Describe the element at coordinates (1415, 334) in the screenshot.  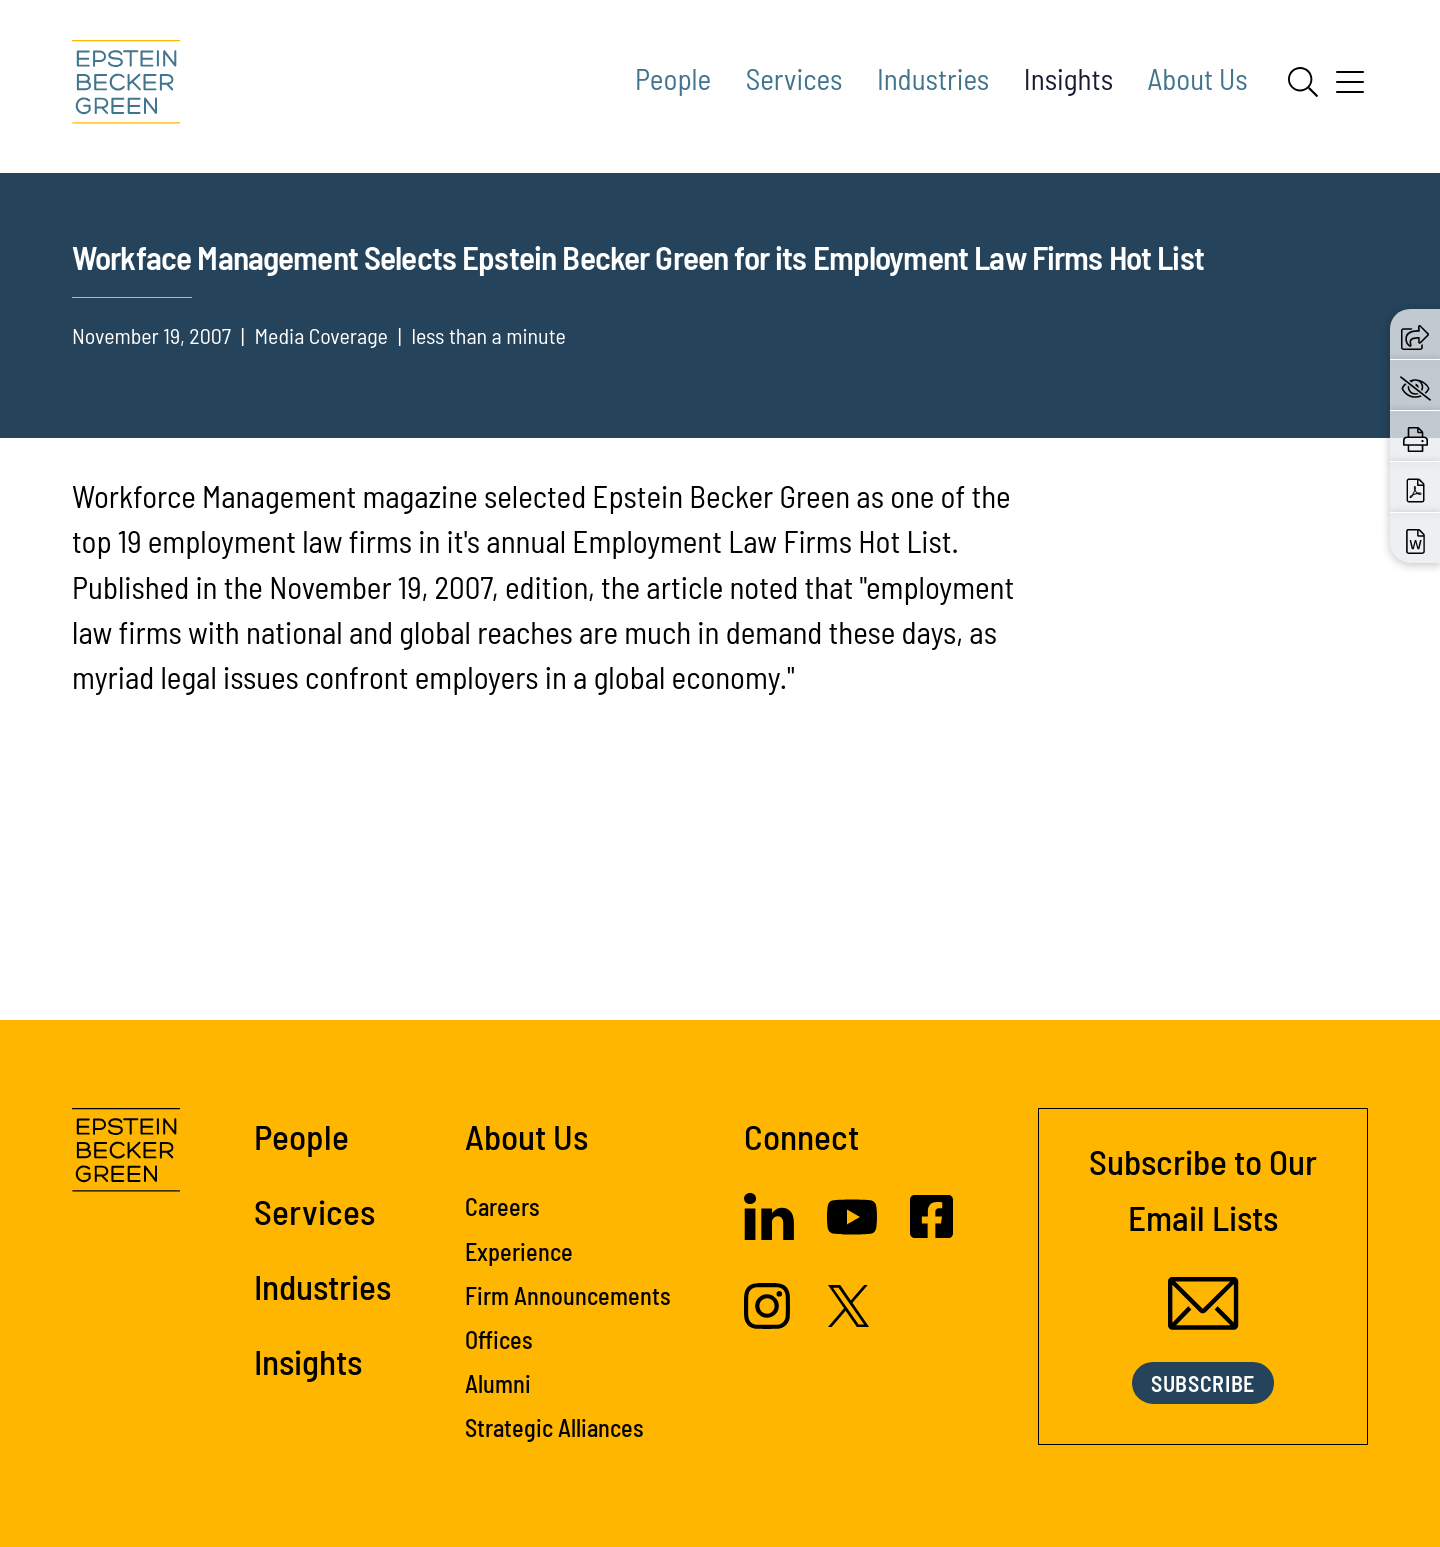
I see `[button]` at that location.